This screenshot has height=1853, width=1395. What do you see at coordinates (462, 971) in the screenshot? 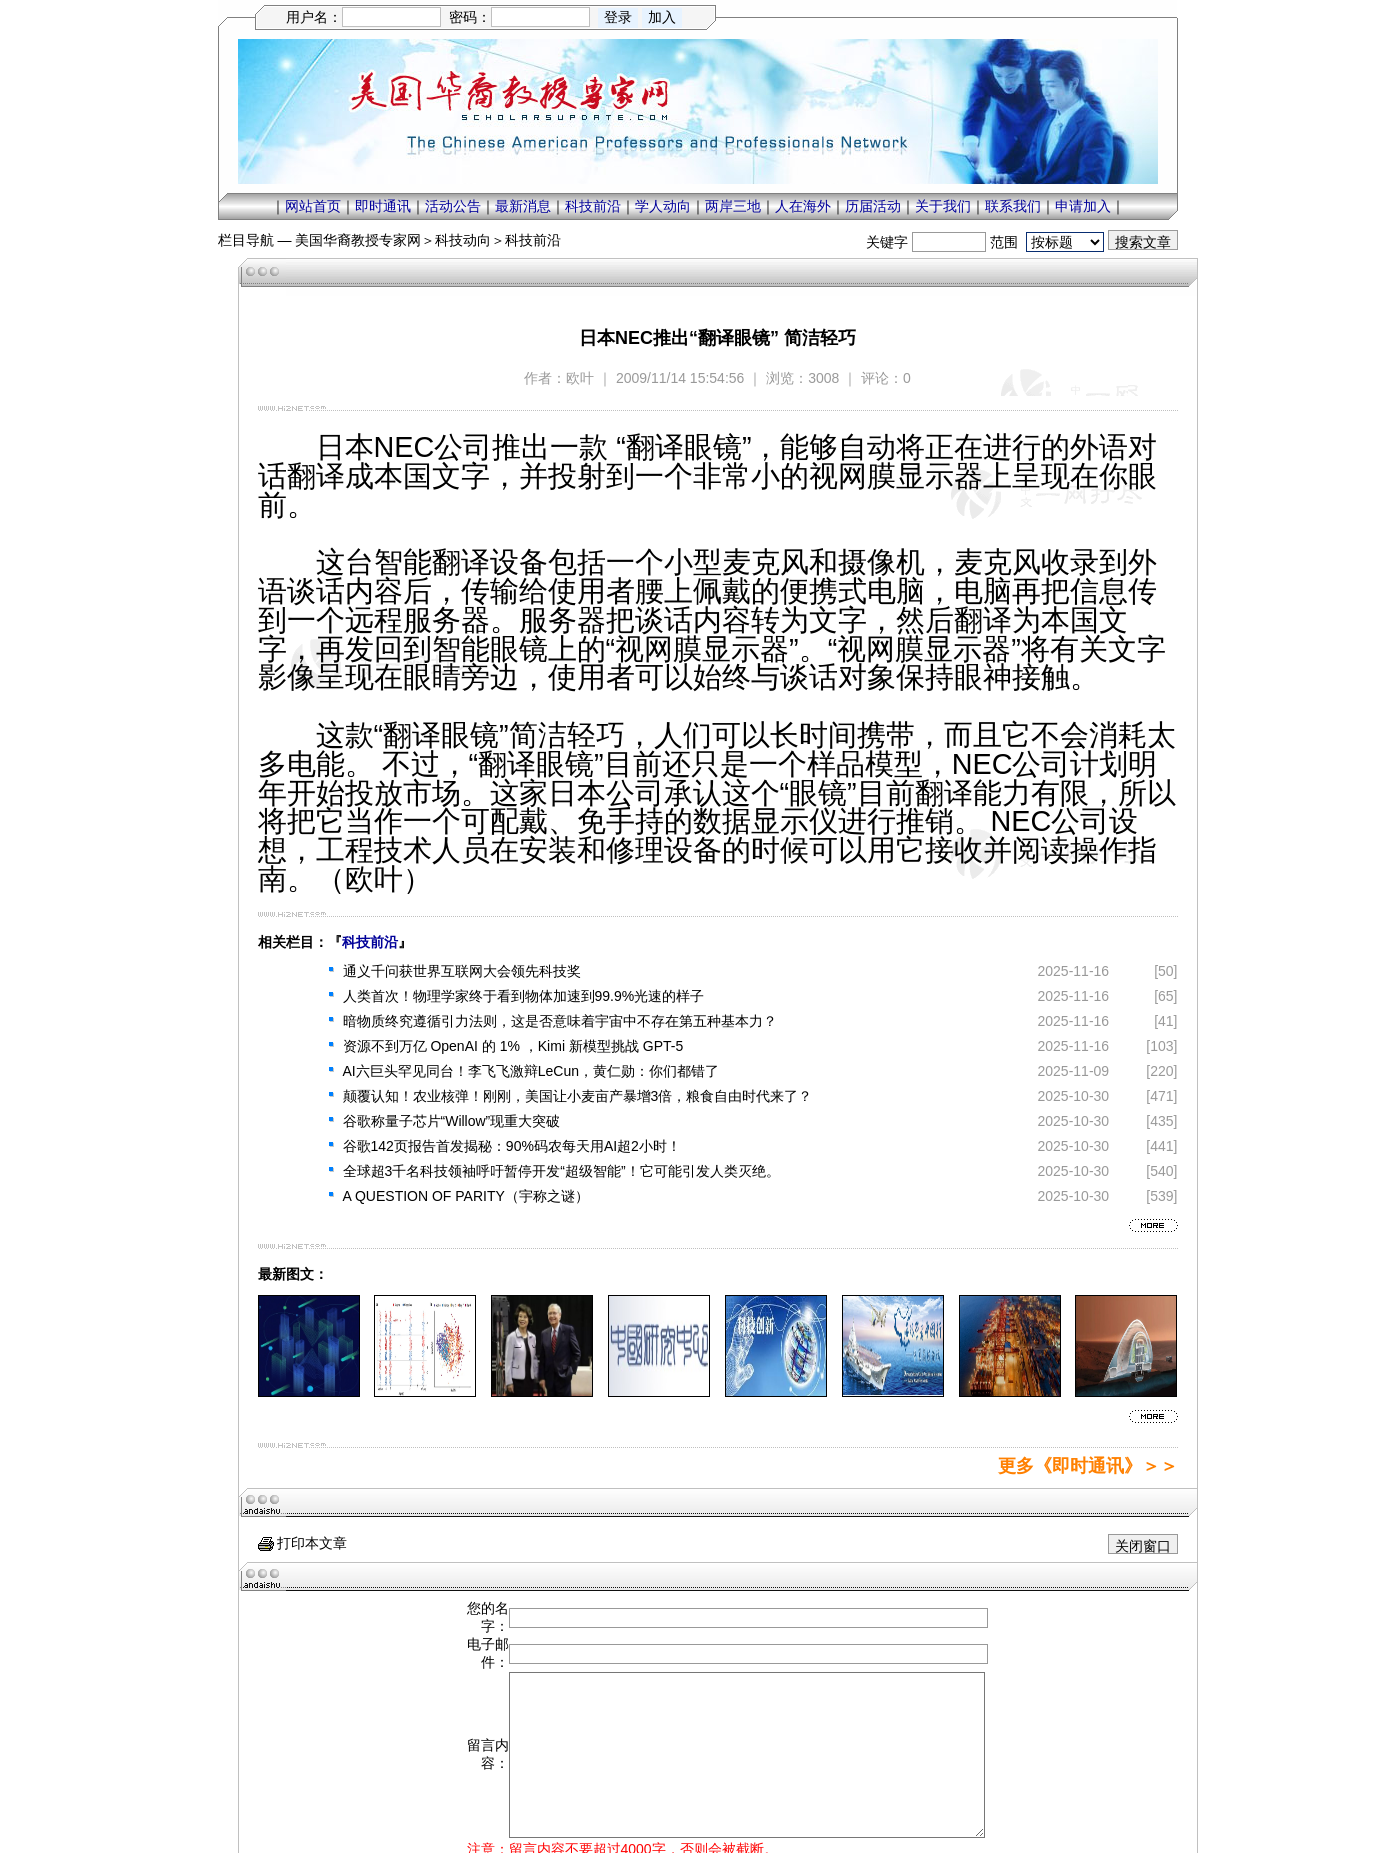
I see `通义千问获世界互联网大会领先科技奖` at bounding box center [462, 971].